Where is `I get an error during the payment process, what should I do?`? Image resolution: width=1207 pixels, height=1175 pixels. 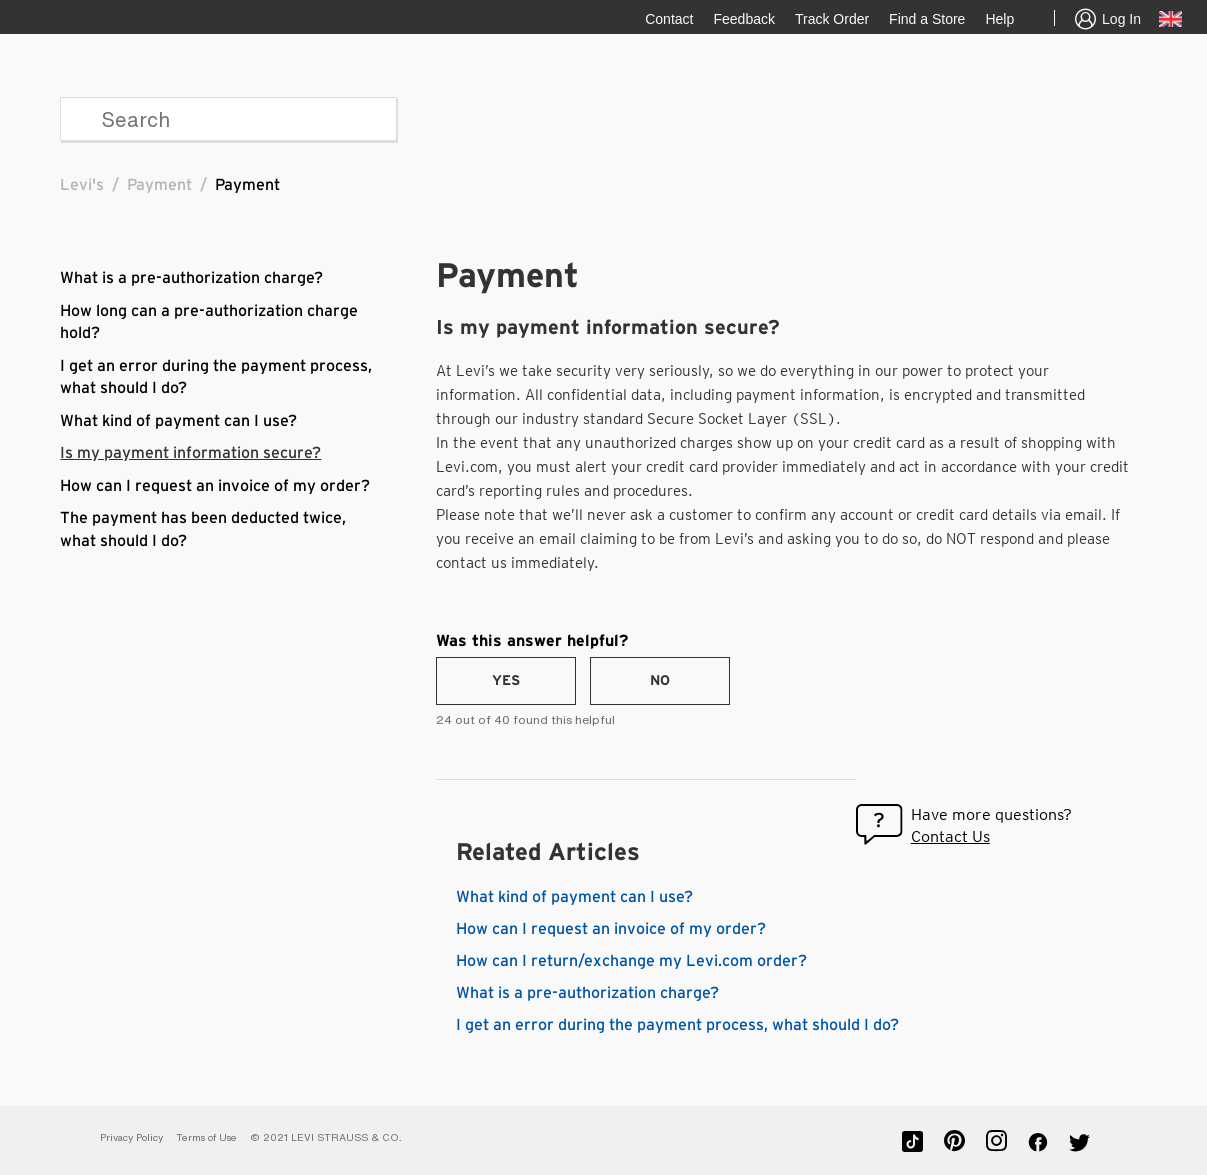
I get an error during the payment process, what should I do? is located at coordinates (677, 1025).